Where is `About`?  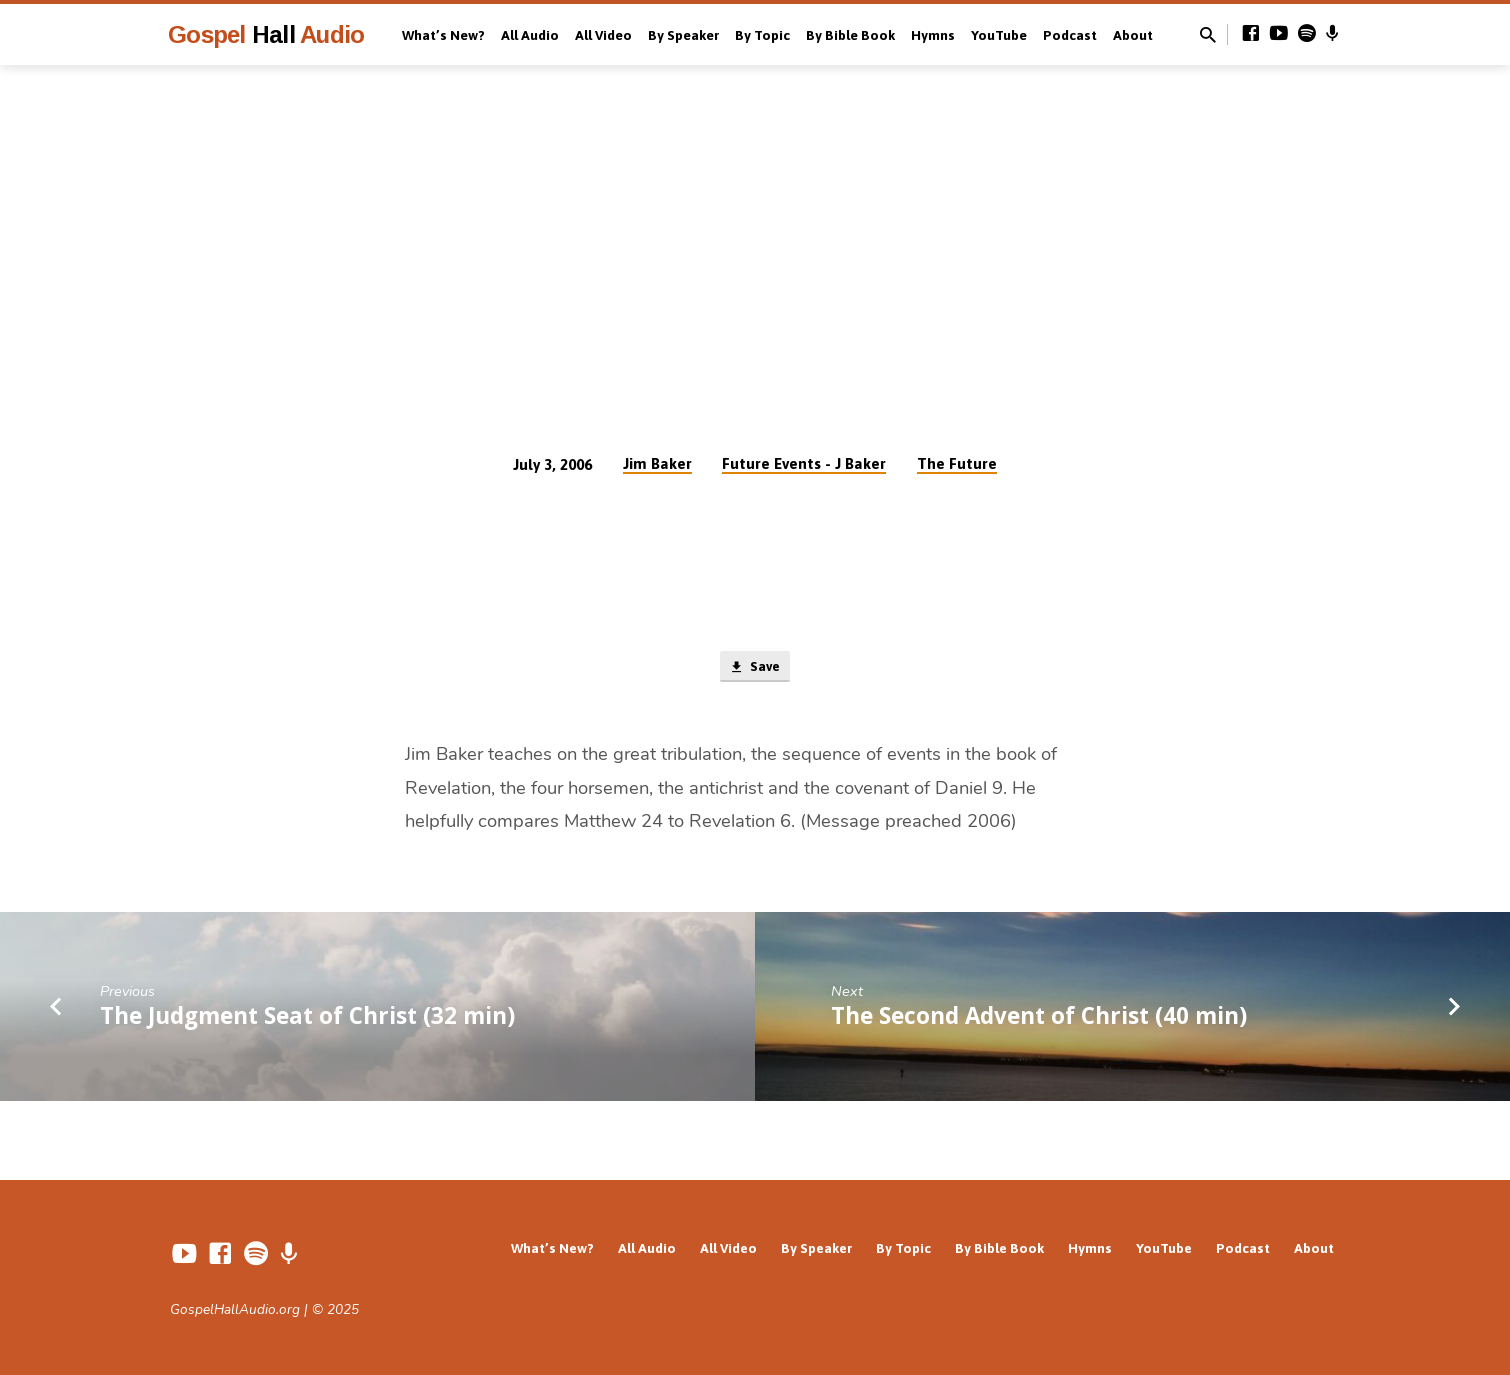
About is located at coordinates (1133, 35).